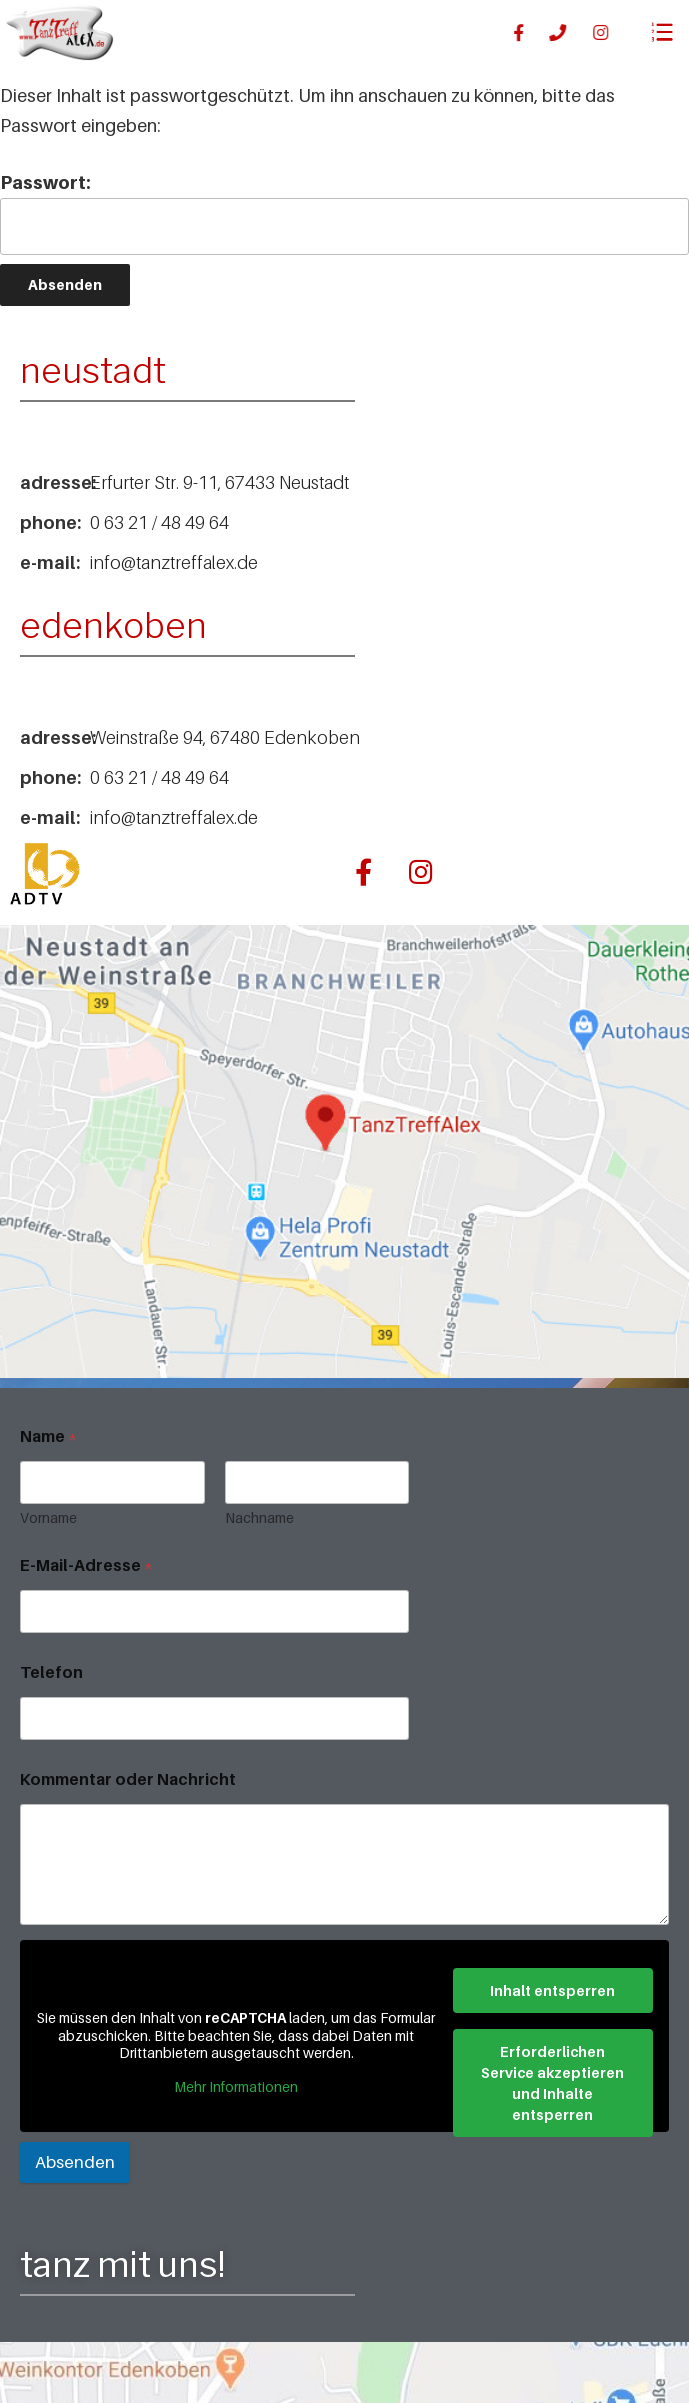  What do you see at coordinates (75, 2162) in the screenshot?
I see `Absenden` at bounding box center [75, 2162].